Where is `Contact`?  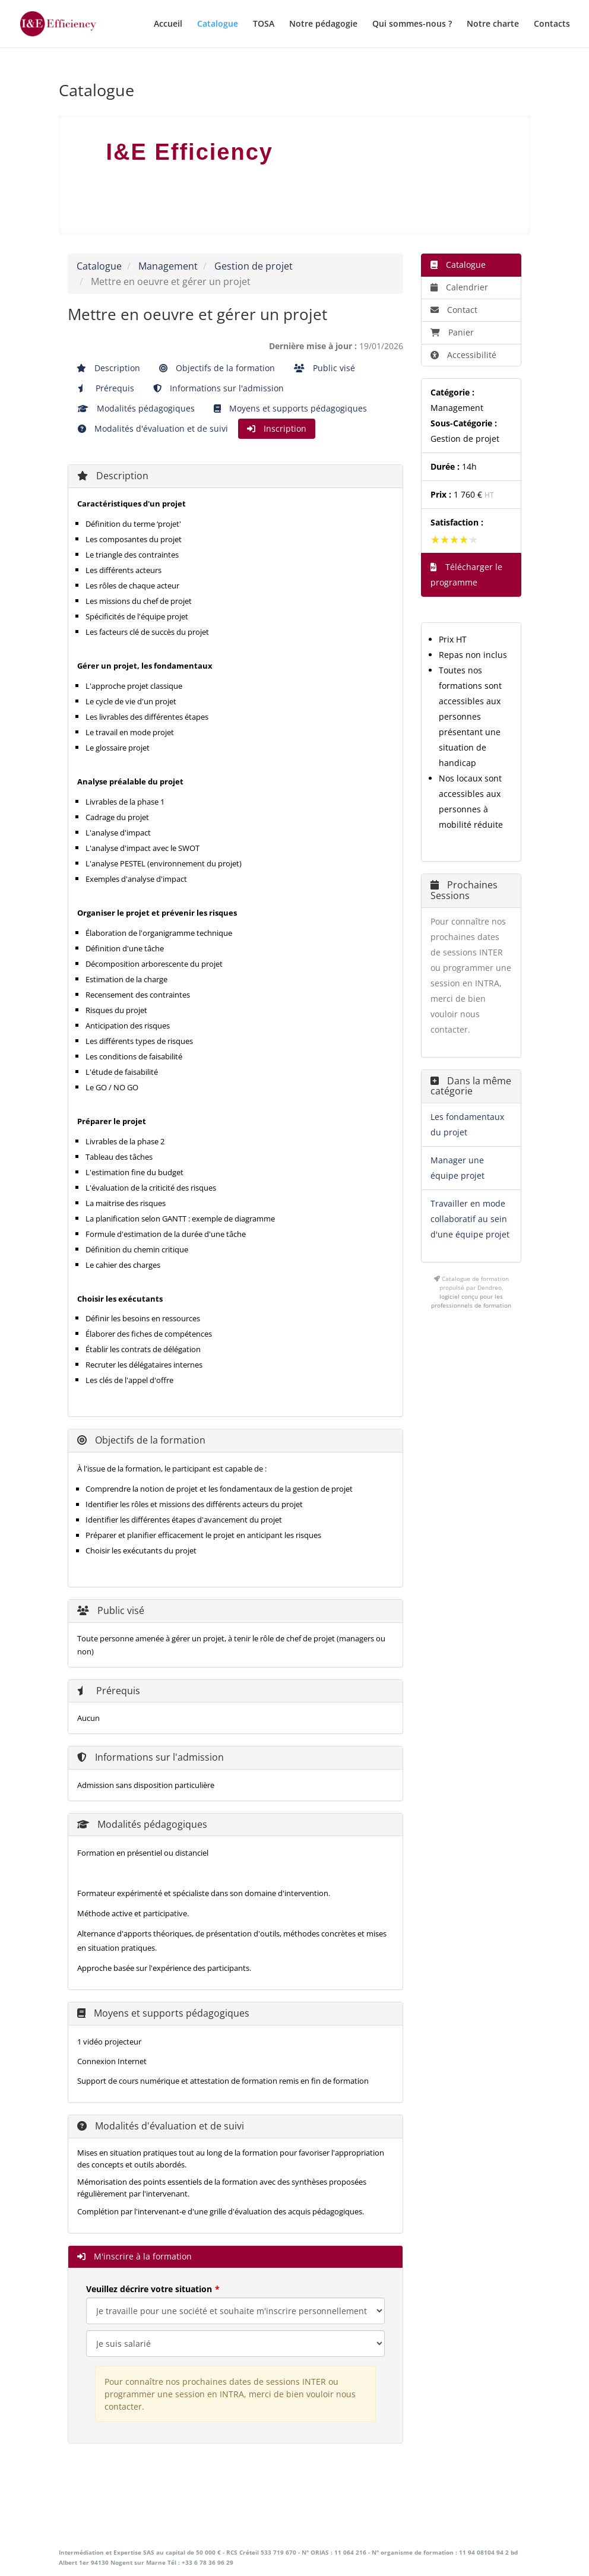
Contact is located at coordinates (453, 309).